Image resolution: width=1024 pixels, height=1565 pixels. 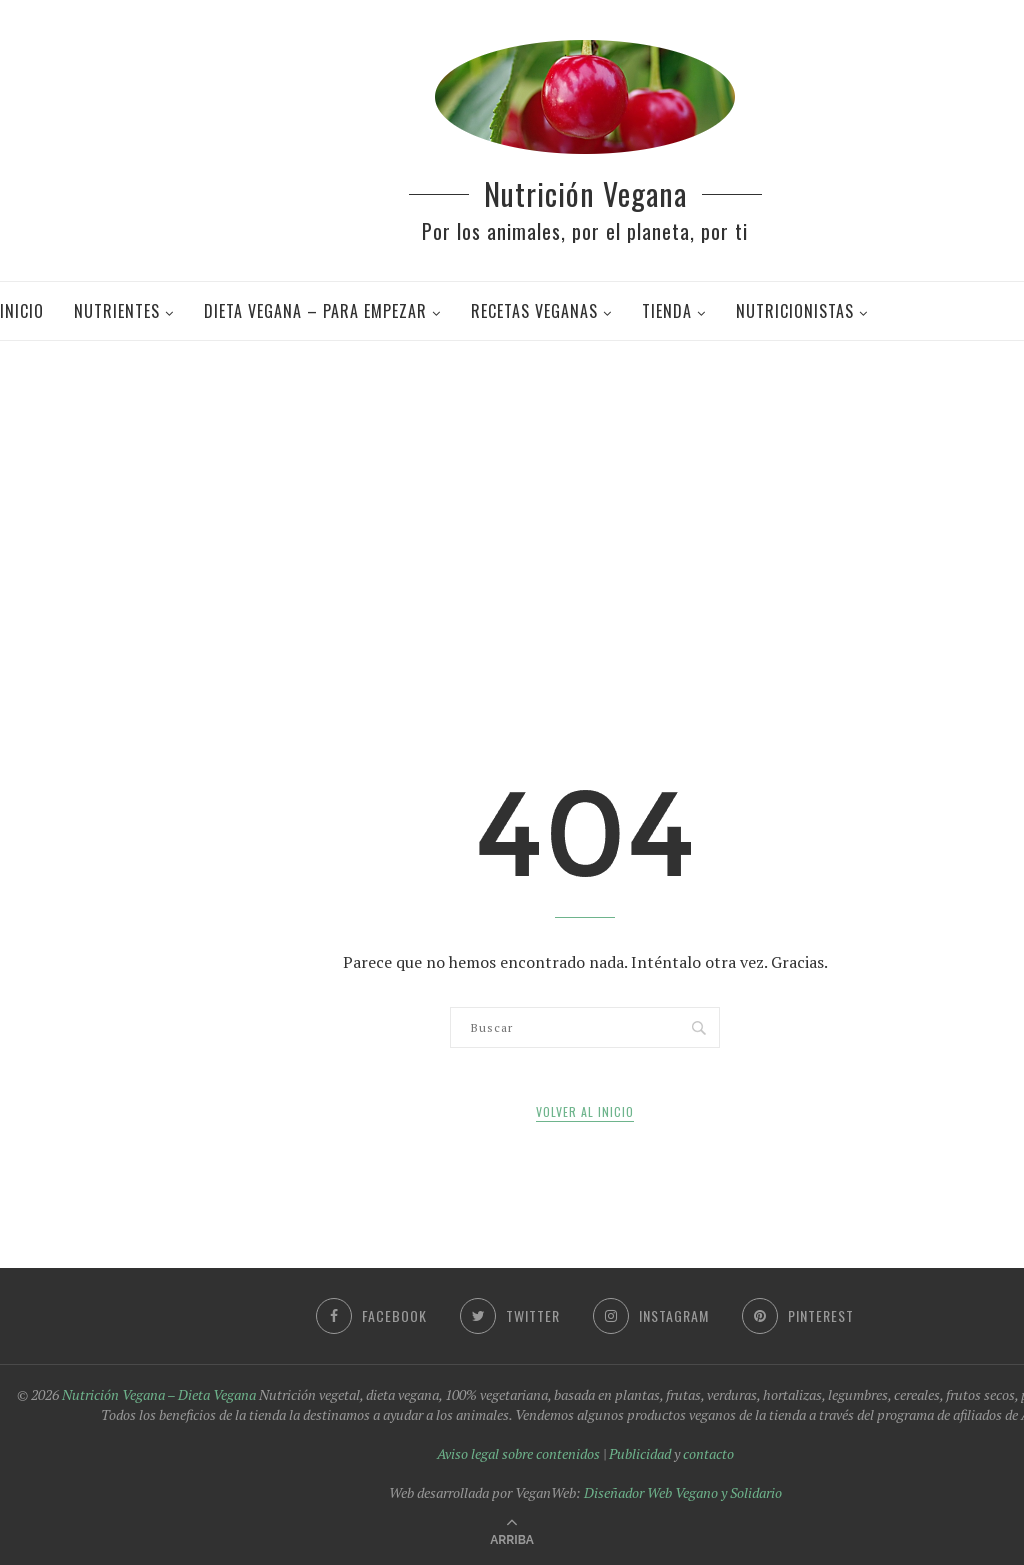 What do you see at coordinates (315, 311) in the screenshot?
I see `Dieta Vegana – Para Empezar` at bounding box center [315, 311].